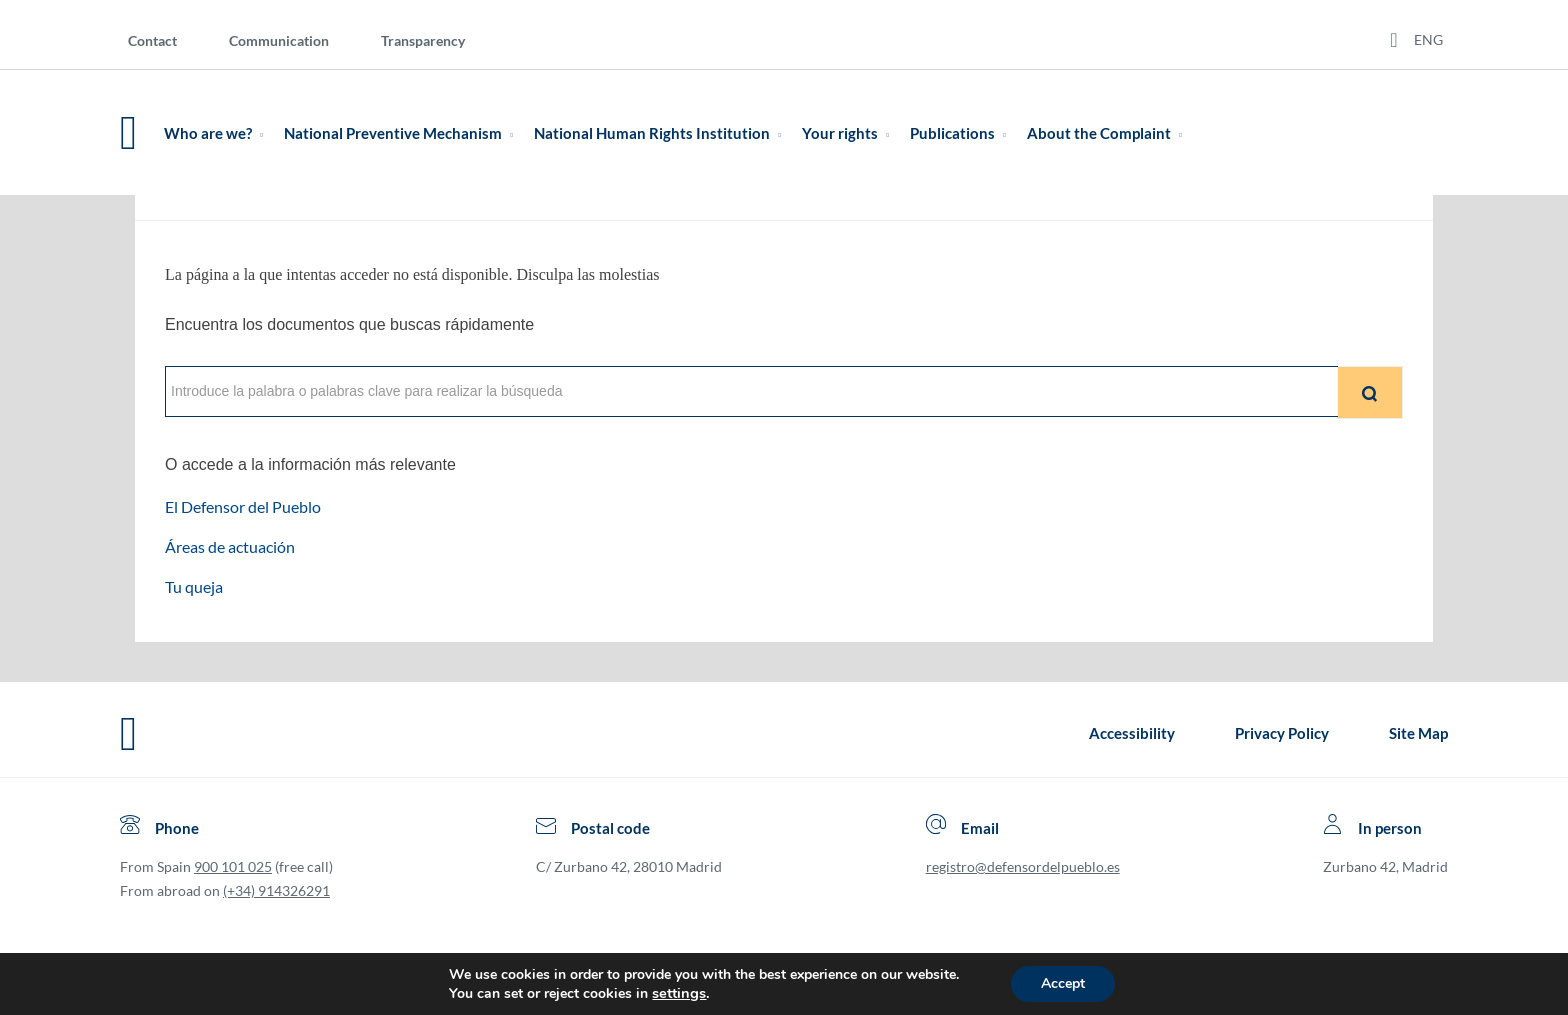 This screenshot has height=1015, width=1568. I want to click on Who are we?, so click(217, 133).